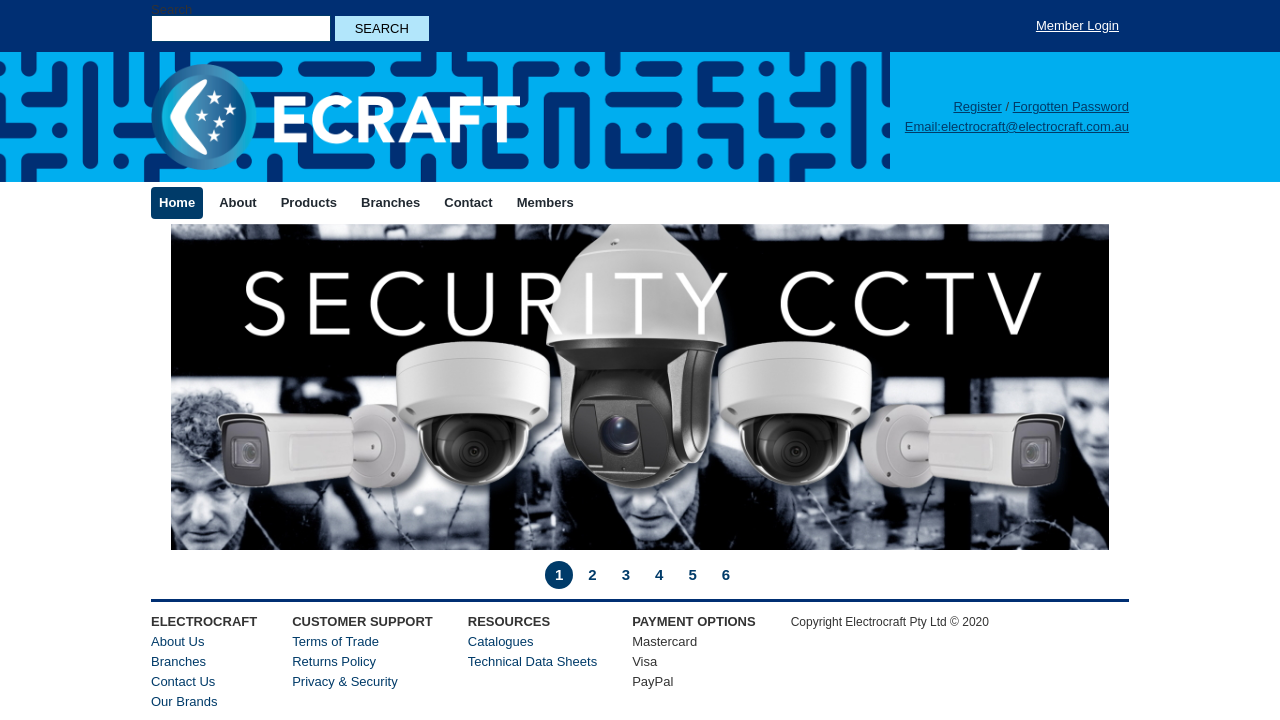 This screenshot has width=1280, height=720. I want to click on Our Brands, so click(184, 701).